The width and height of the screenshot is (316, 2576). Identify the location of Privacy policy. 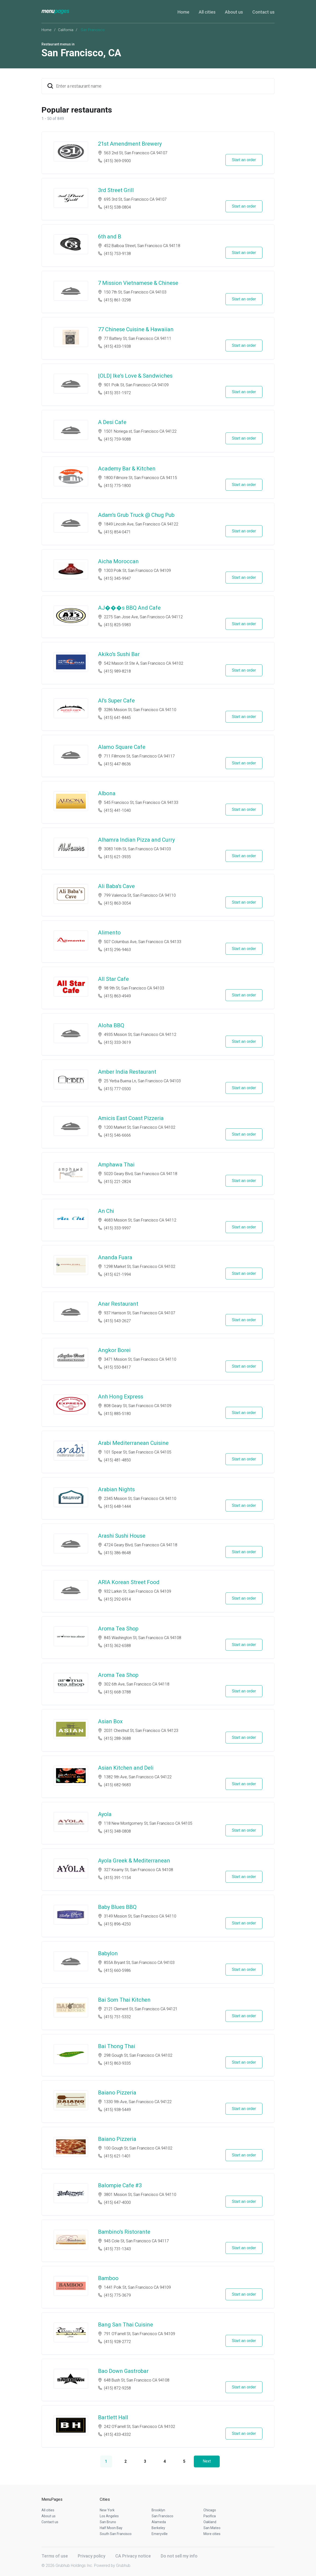
(91, 2555).